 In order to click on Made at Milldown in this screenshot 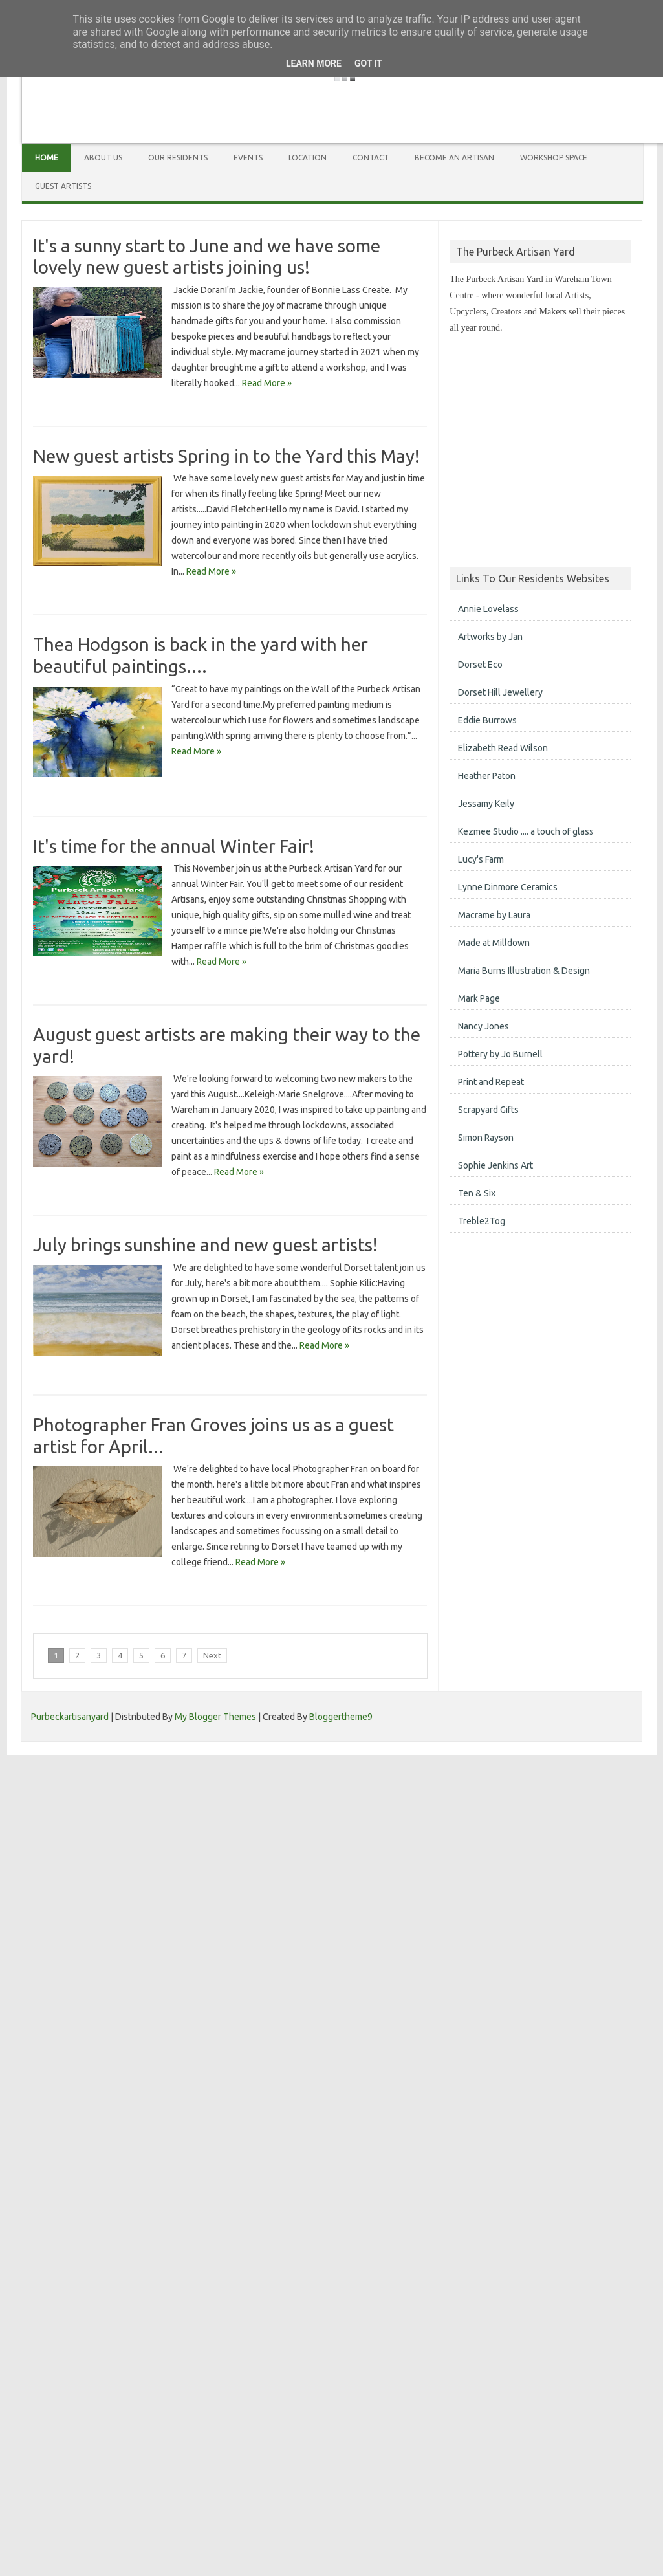, I will do `click(494, 943)`.